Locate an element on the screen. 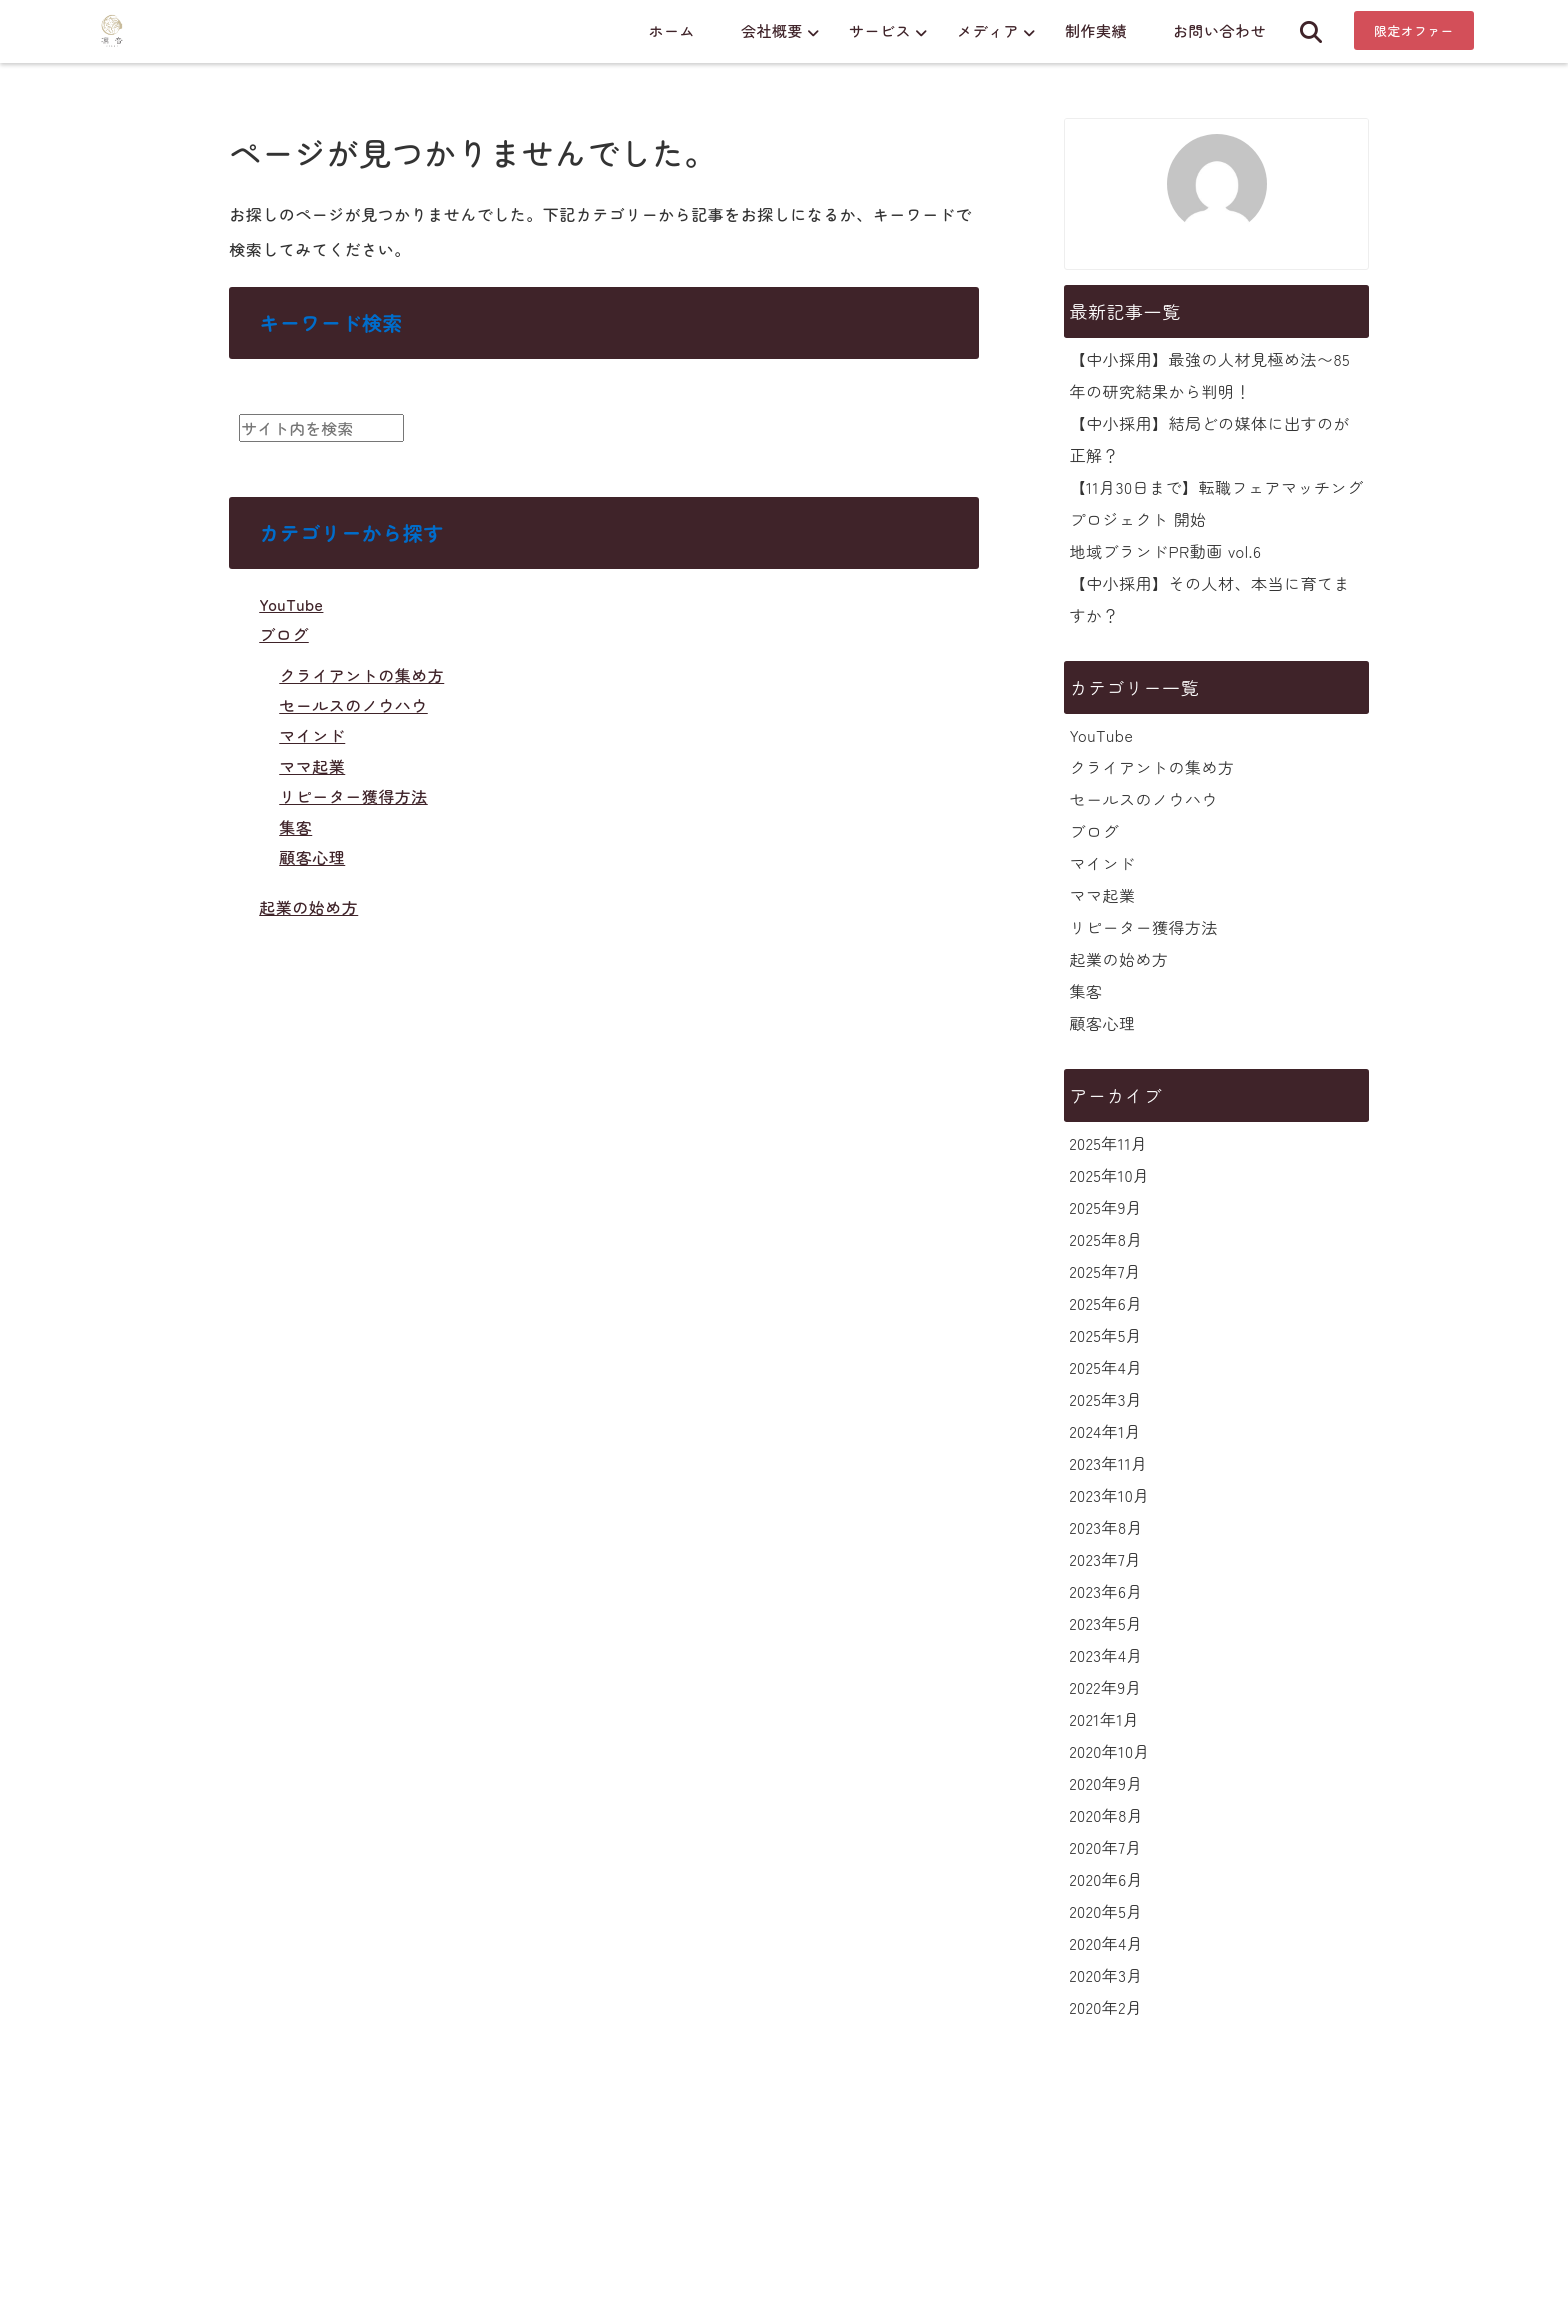 This screenshot has width=1568, height=2303. 2020年2月 is located at coordinates (1105, 2007).